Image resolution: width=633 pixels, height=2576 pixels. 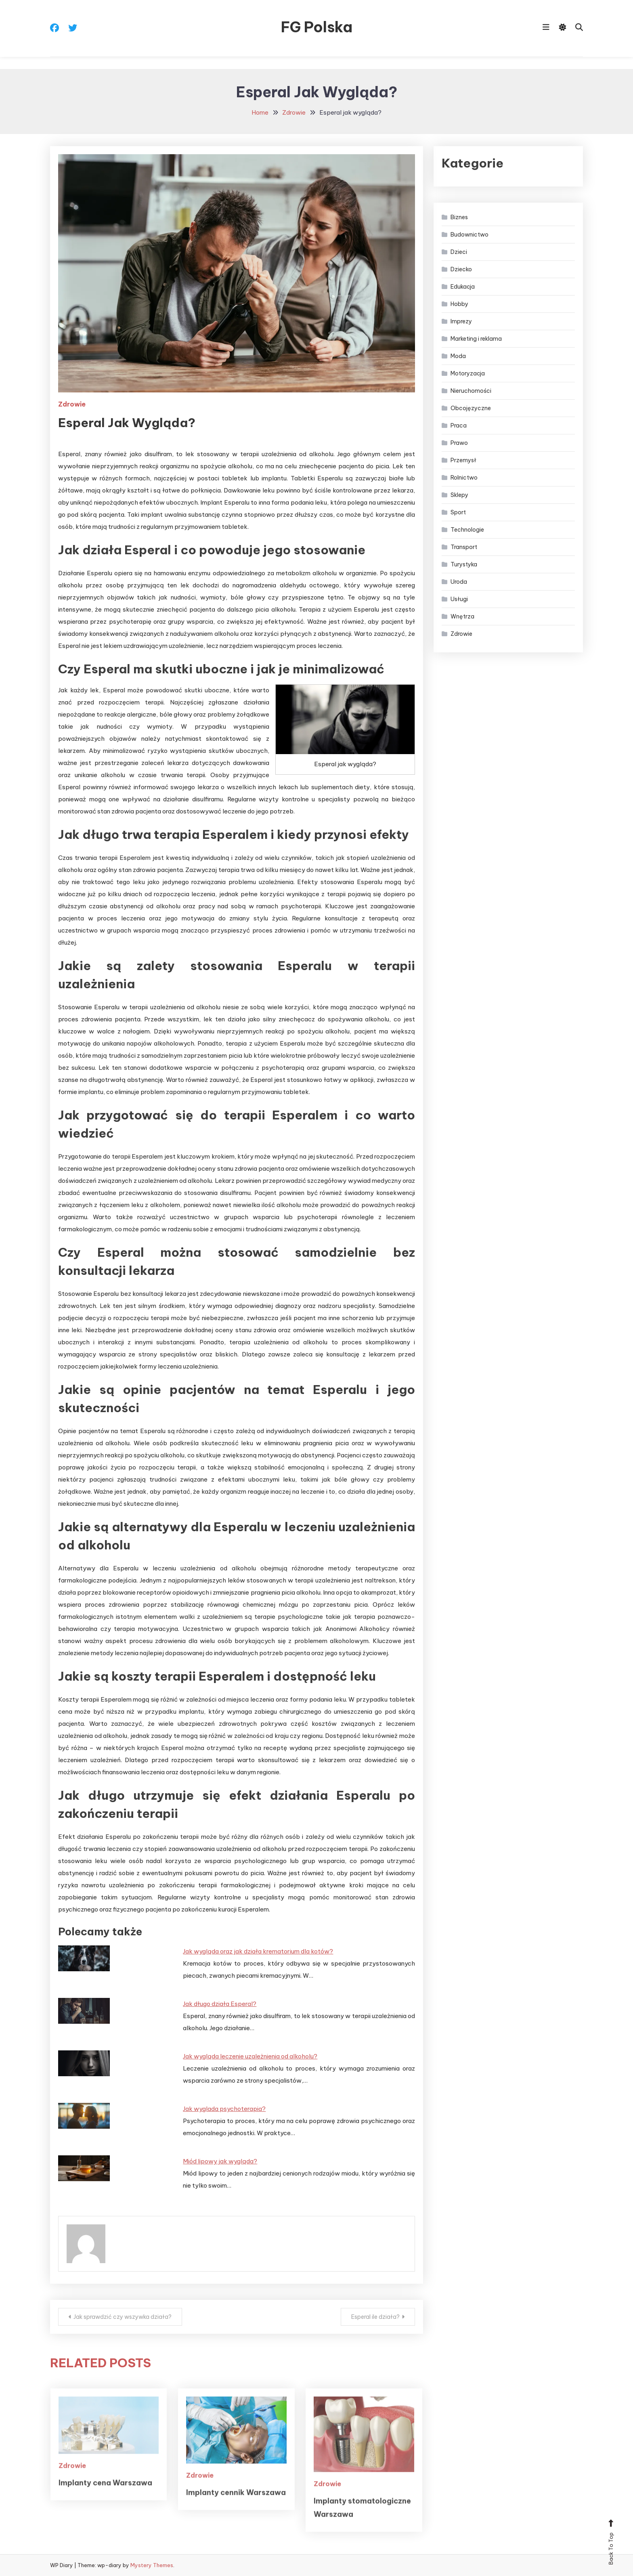 I want to click on Implanty cennik Warszawa, so click(x=236, y=2516).